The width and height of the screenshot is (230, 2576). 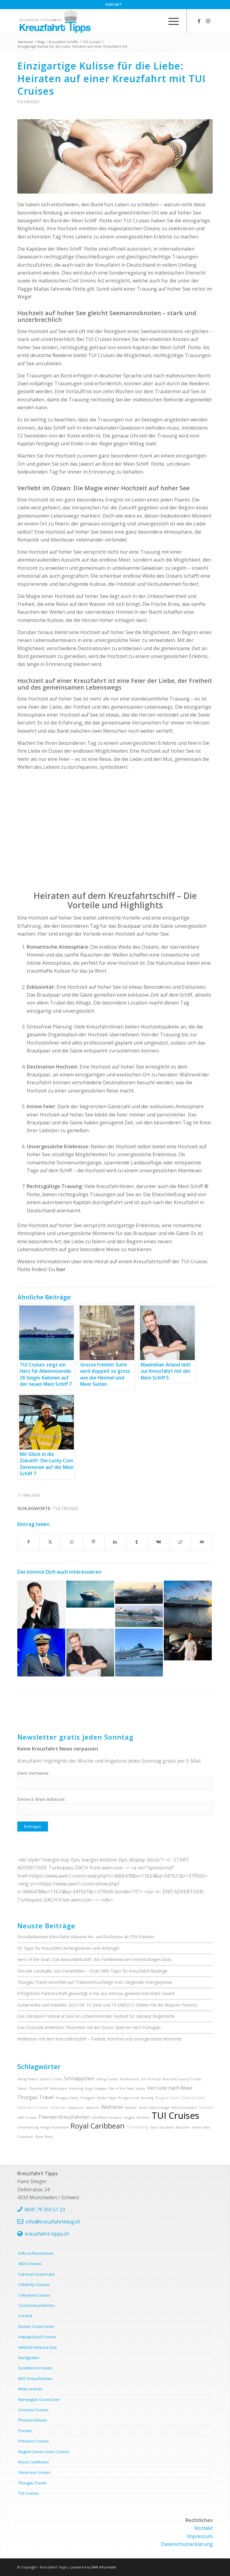 What do you see at coordinates (200, 2536) in the screenshot?
I see `Impressum` at bounding box center [200, 2536].